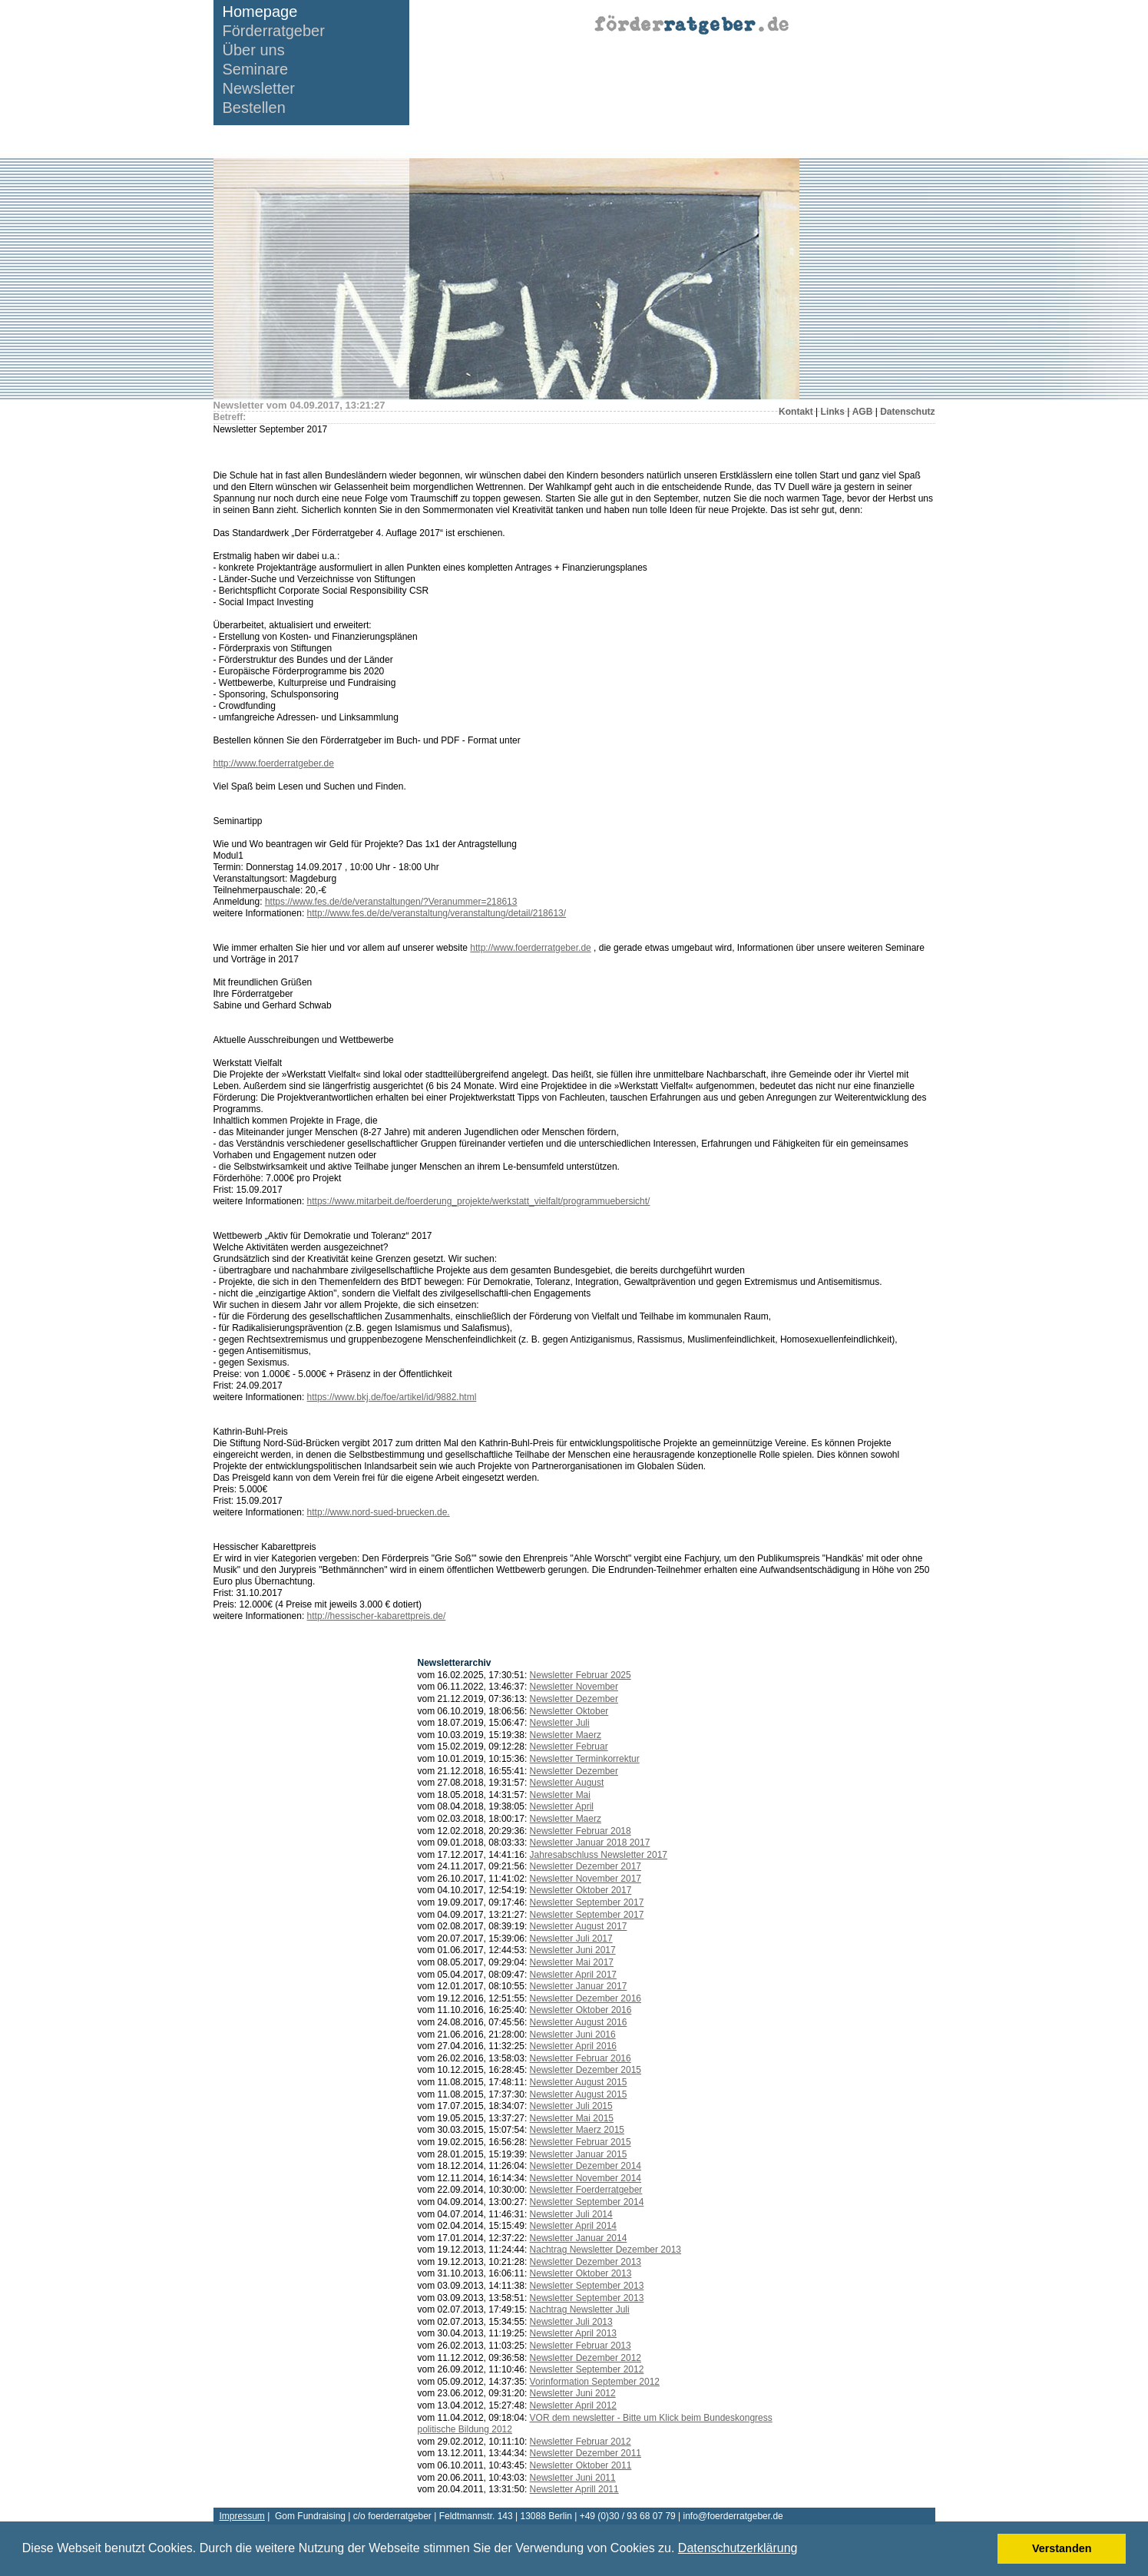 The image size is (1148, 2576). Describe the element at coordinates (585, 2178) in the screenshot. I see `Newsletter November 2014` at that location.